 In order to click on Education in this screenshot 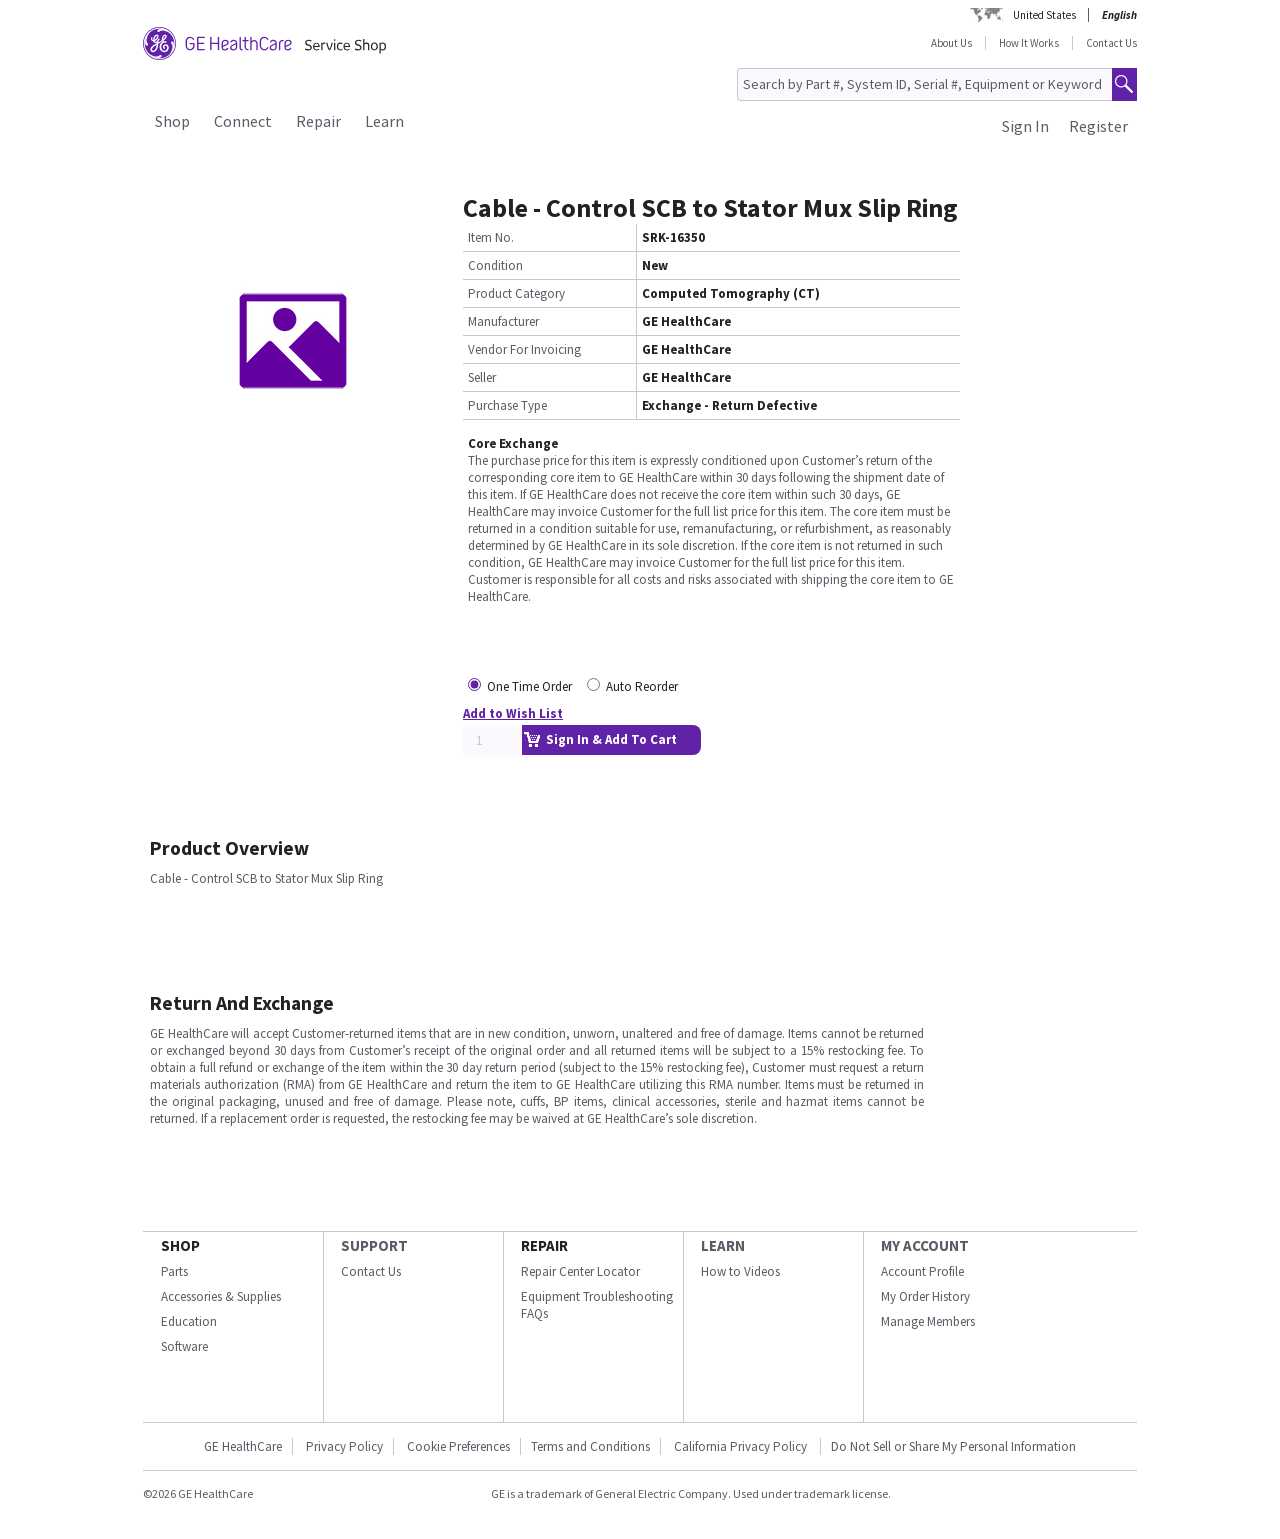, I will do `click(189, 1321)`.